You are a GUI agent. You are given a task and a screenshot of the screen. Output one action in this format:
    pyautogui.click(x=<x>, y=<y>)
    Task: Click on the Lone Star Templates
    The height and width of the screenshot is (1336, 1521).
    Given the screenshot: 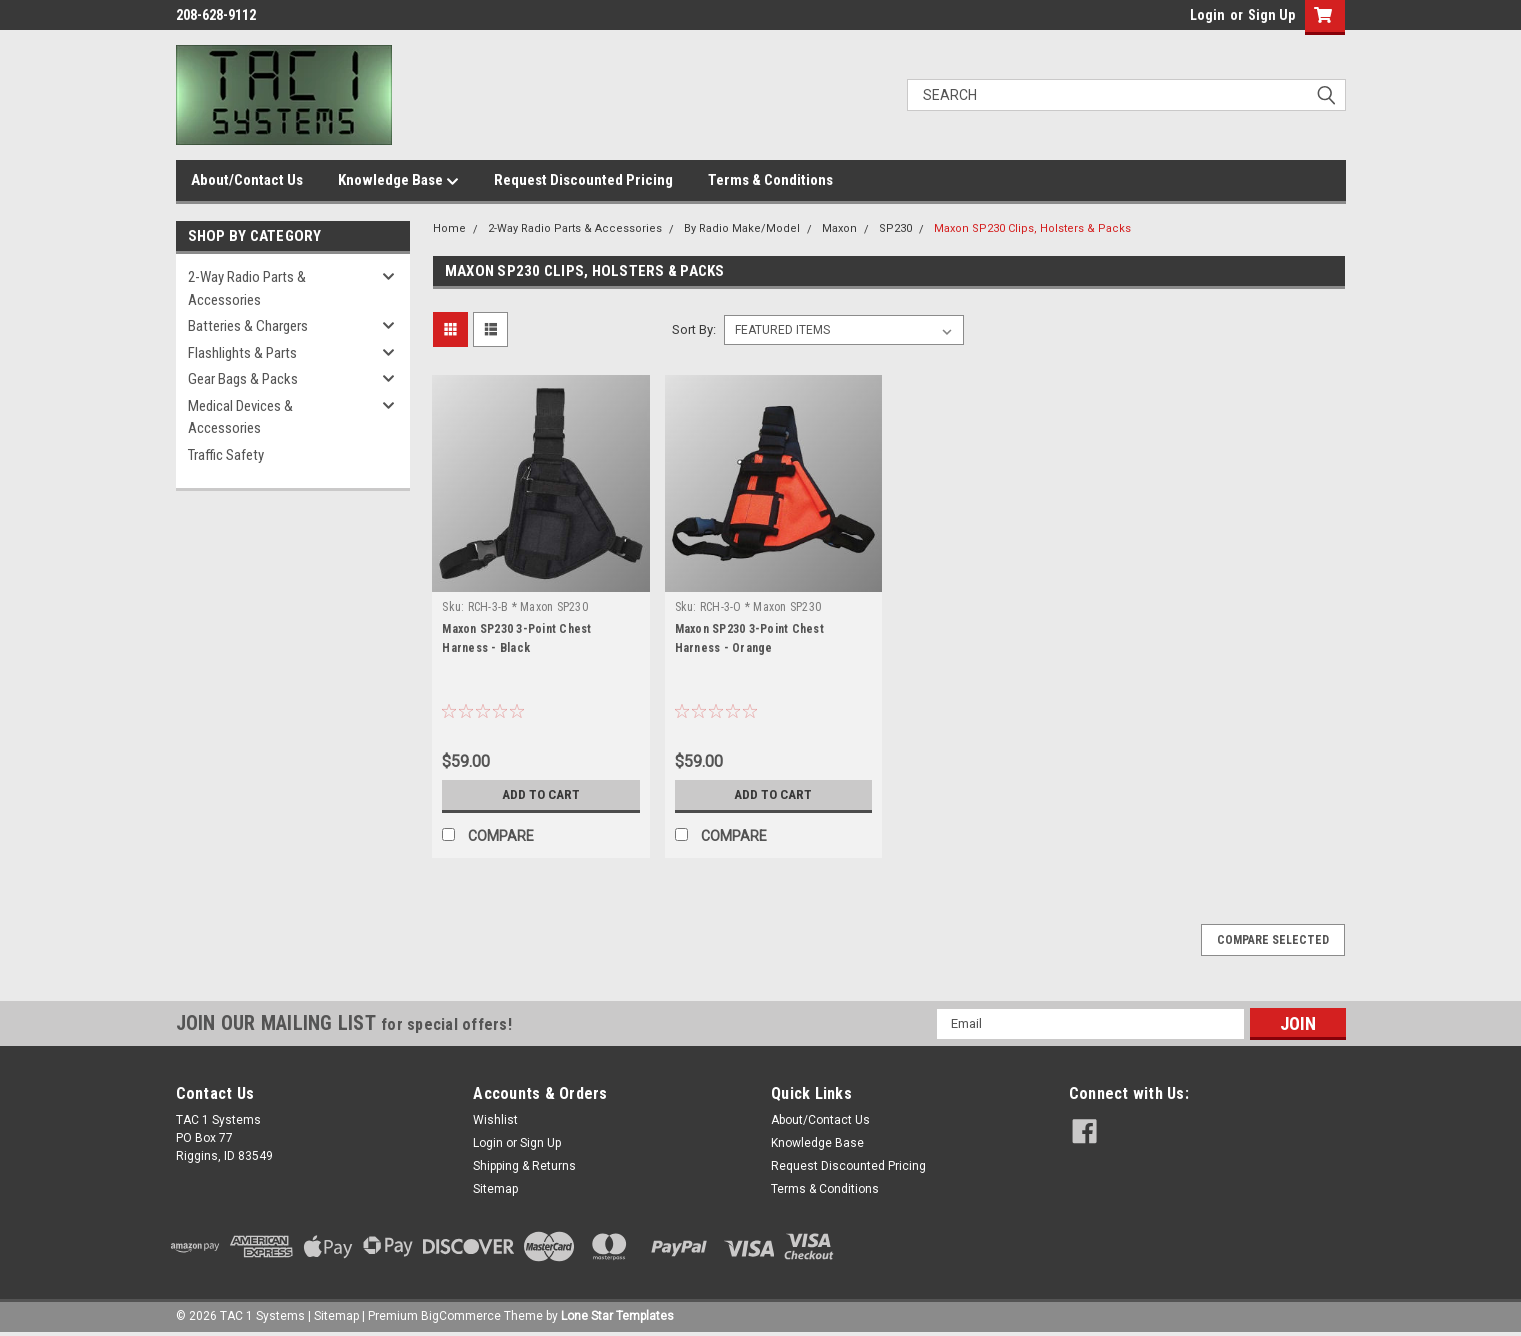 What is the action you would take?
    pyautogui.click(x=617, y=1316)
    